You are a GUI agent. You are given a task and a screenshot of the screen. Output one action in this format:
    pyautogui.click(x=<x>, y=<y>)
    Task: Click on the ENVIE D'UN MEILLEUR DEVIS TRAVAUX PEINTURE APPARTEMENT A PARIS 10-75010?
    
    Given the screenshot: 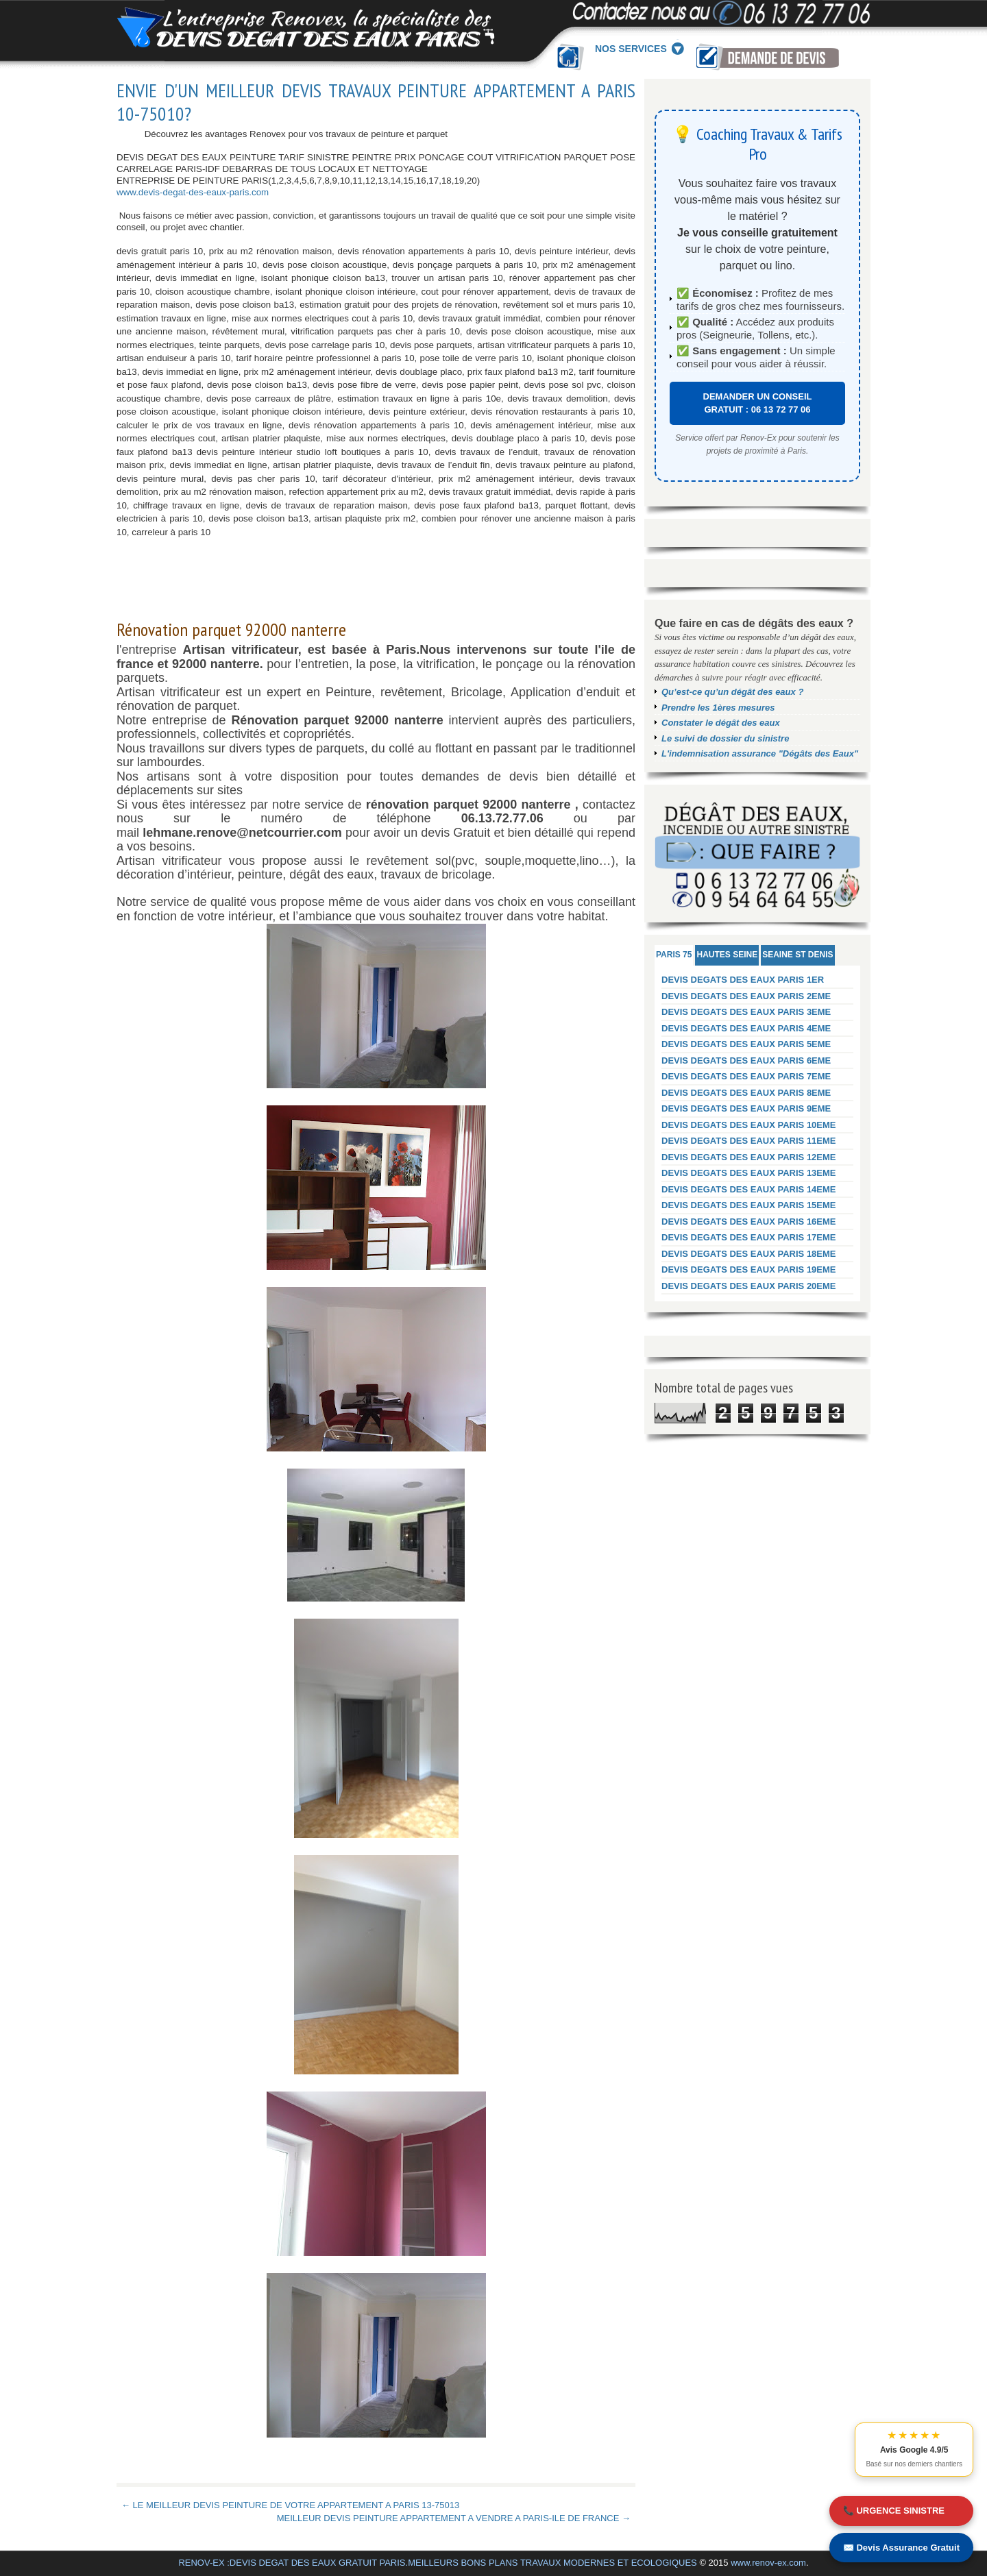 What is the action you would take?
    pyautogui.click(x=376, y=102)
    